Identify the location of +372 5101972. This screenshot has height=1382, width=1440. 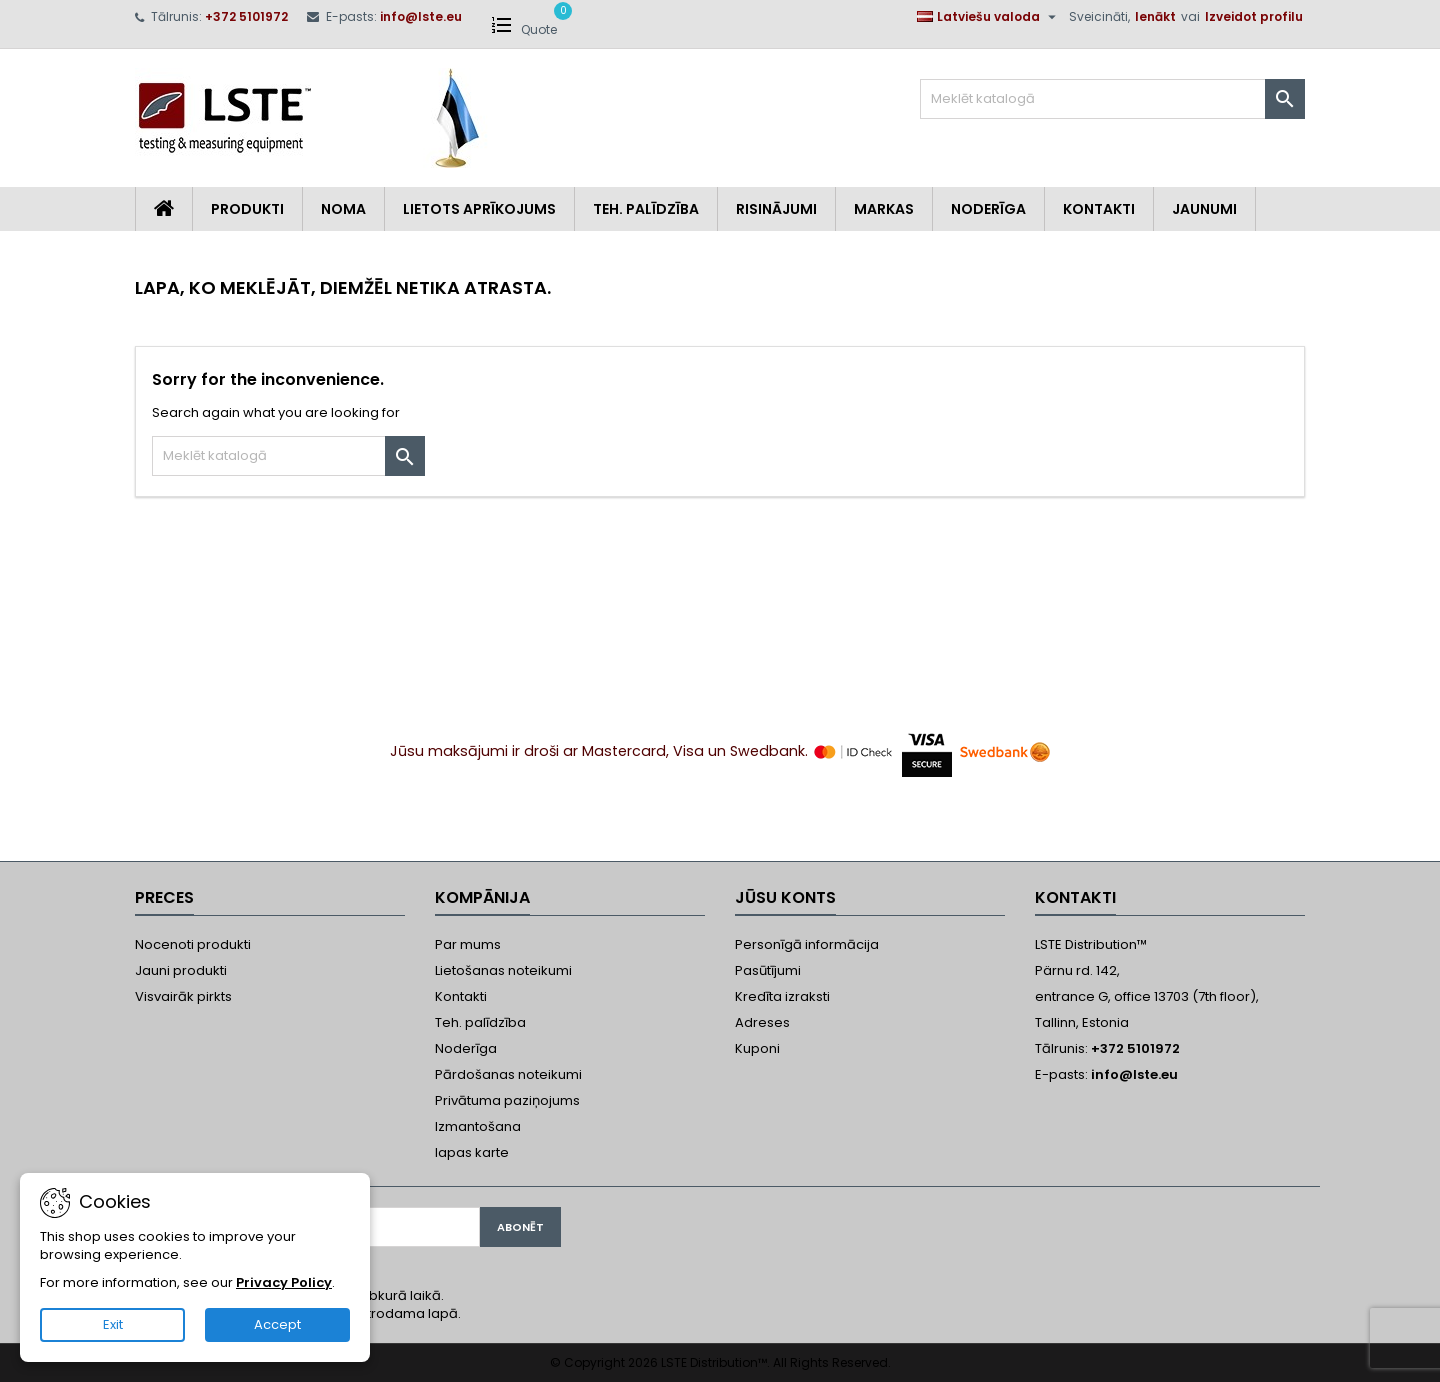
(246, 16).